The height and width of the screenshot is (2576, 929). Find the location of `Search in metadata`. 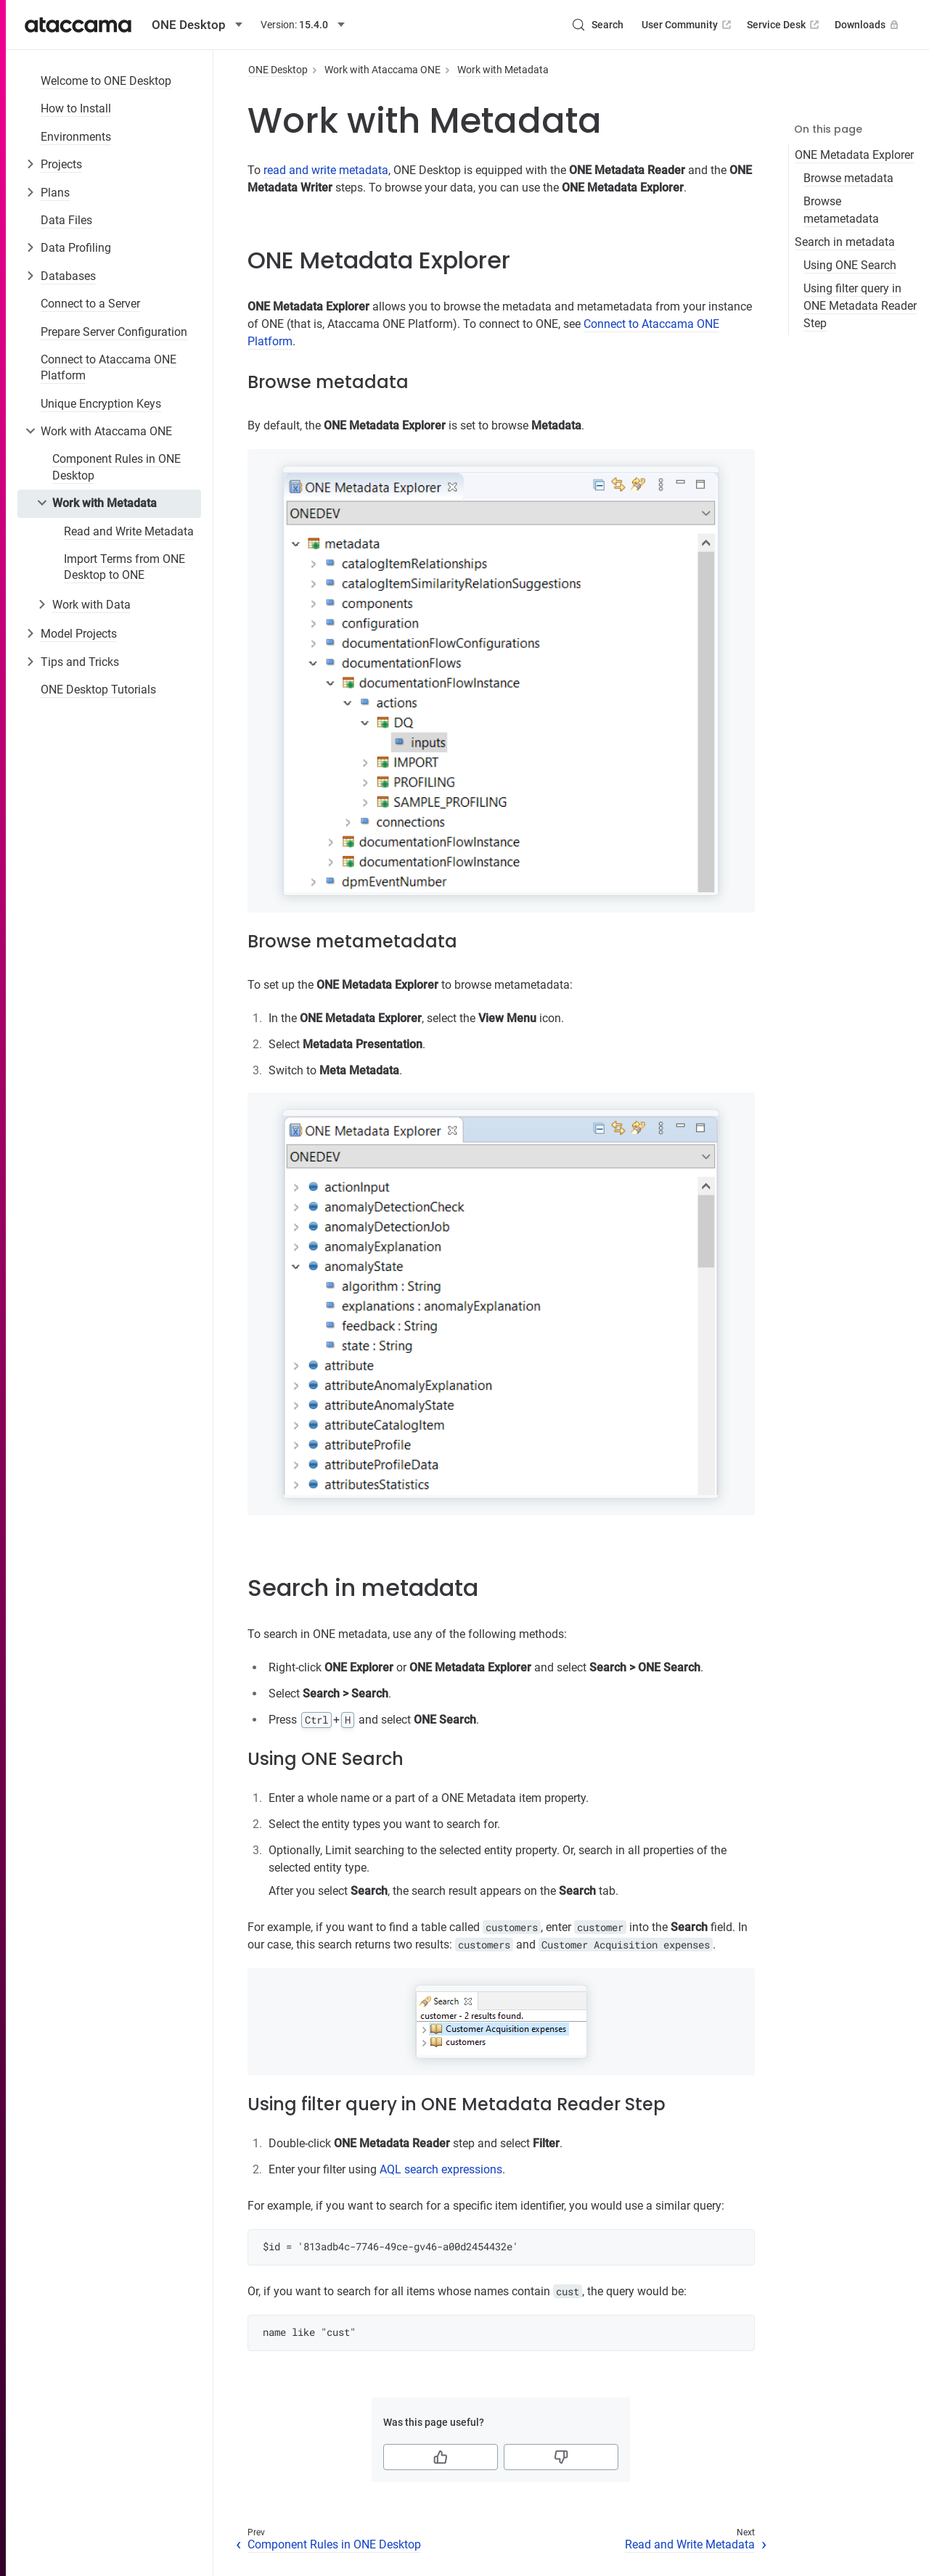

Search in metadata is located at coordinates (845, 242).